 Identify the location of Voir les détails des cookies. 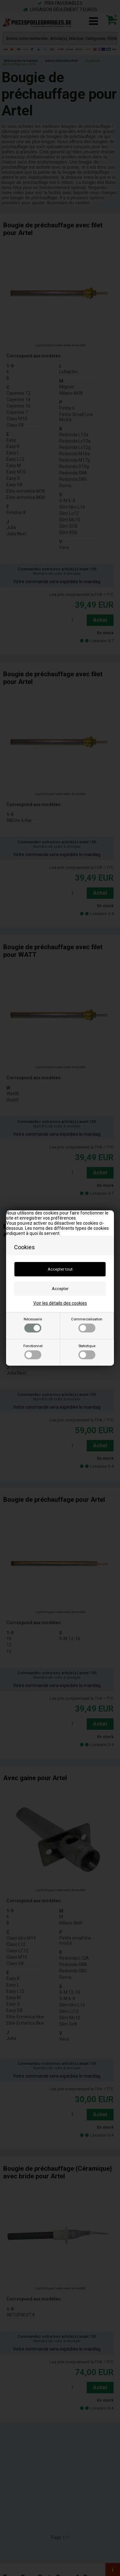
(60, 1303).